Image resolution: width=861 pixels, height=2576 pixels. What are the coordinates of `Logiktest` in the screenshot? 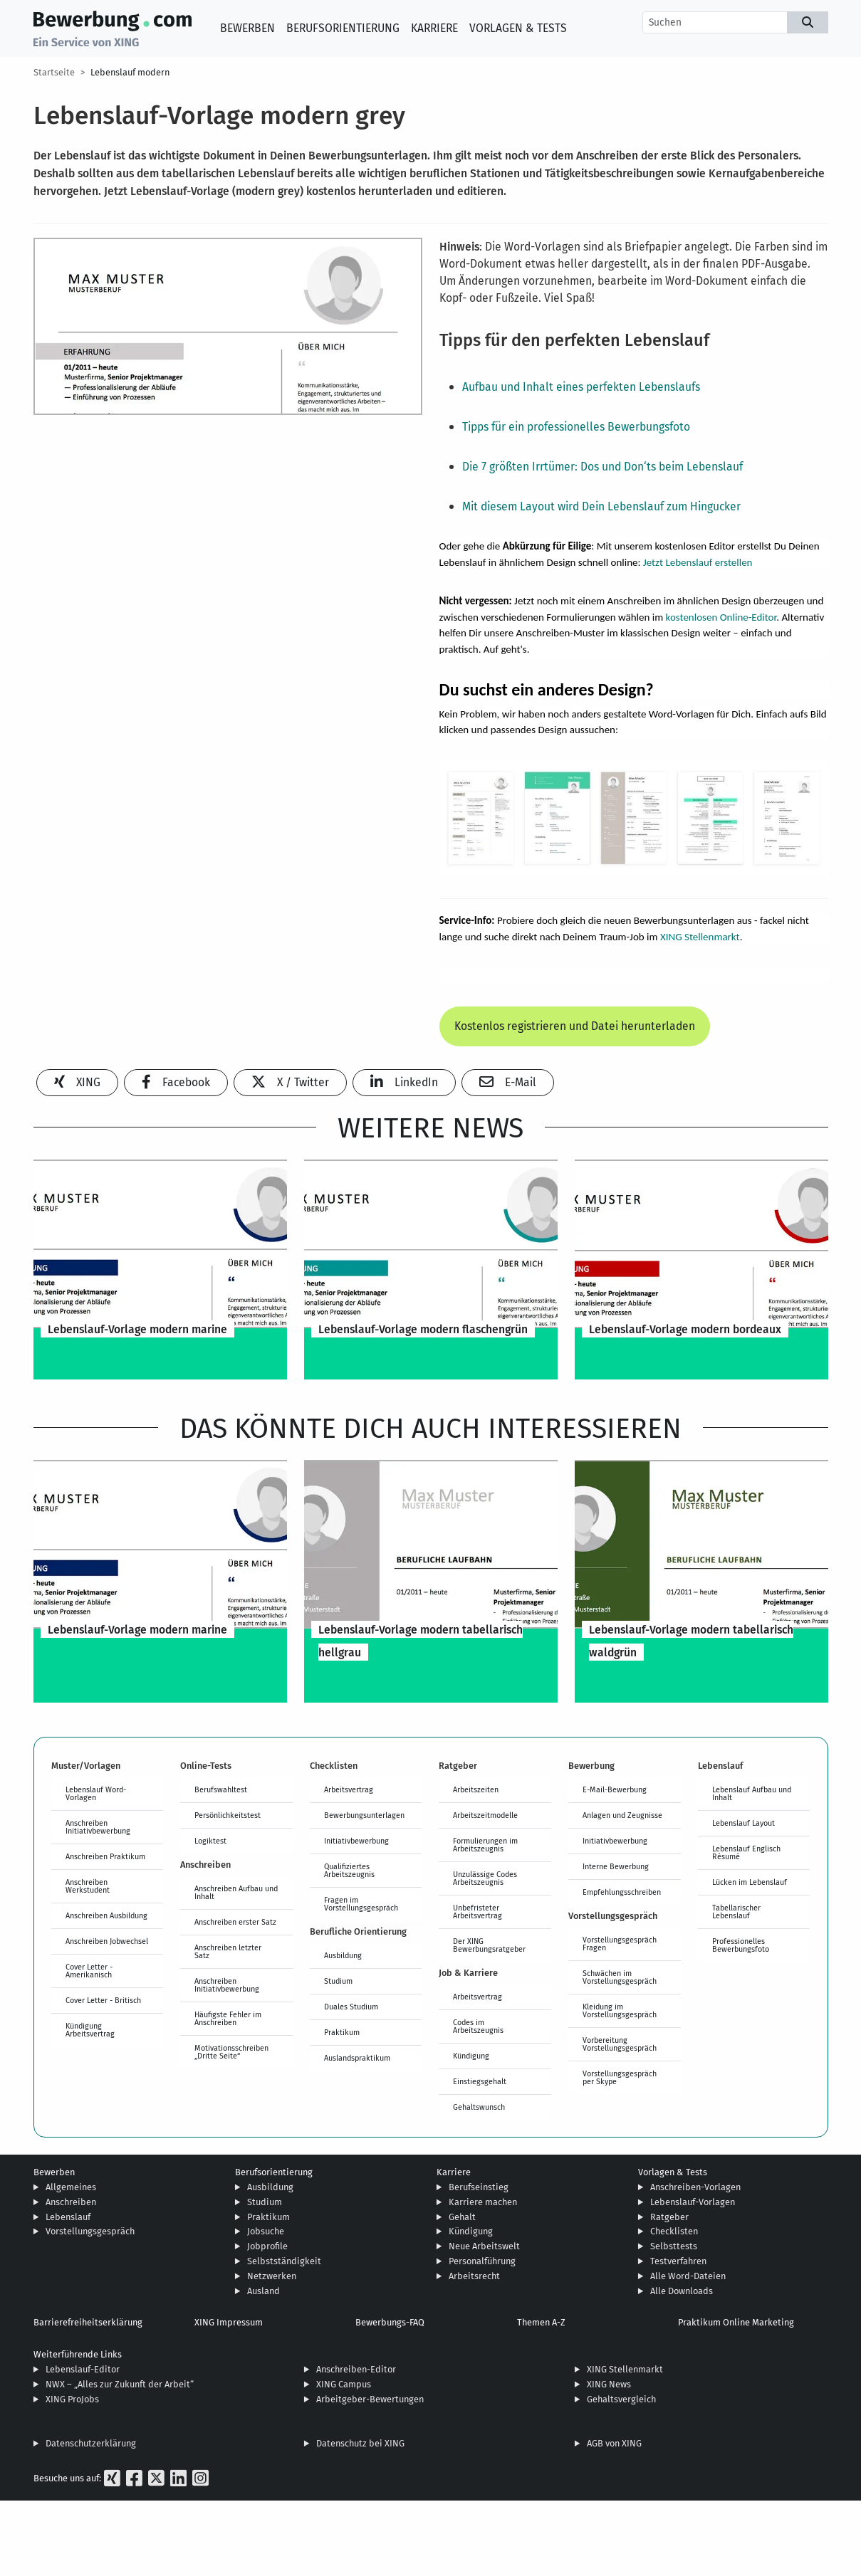 It's located at (210, 1840).